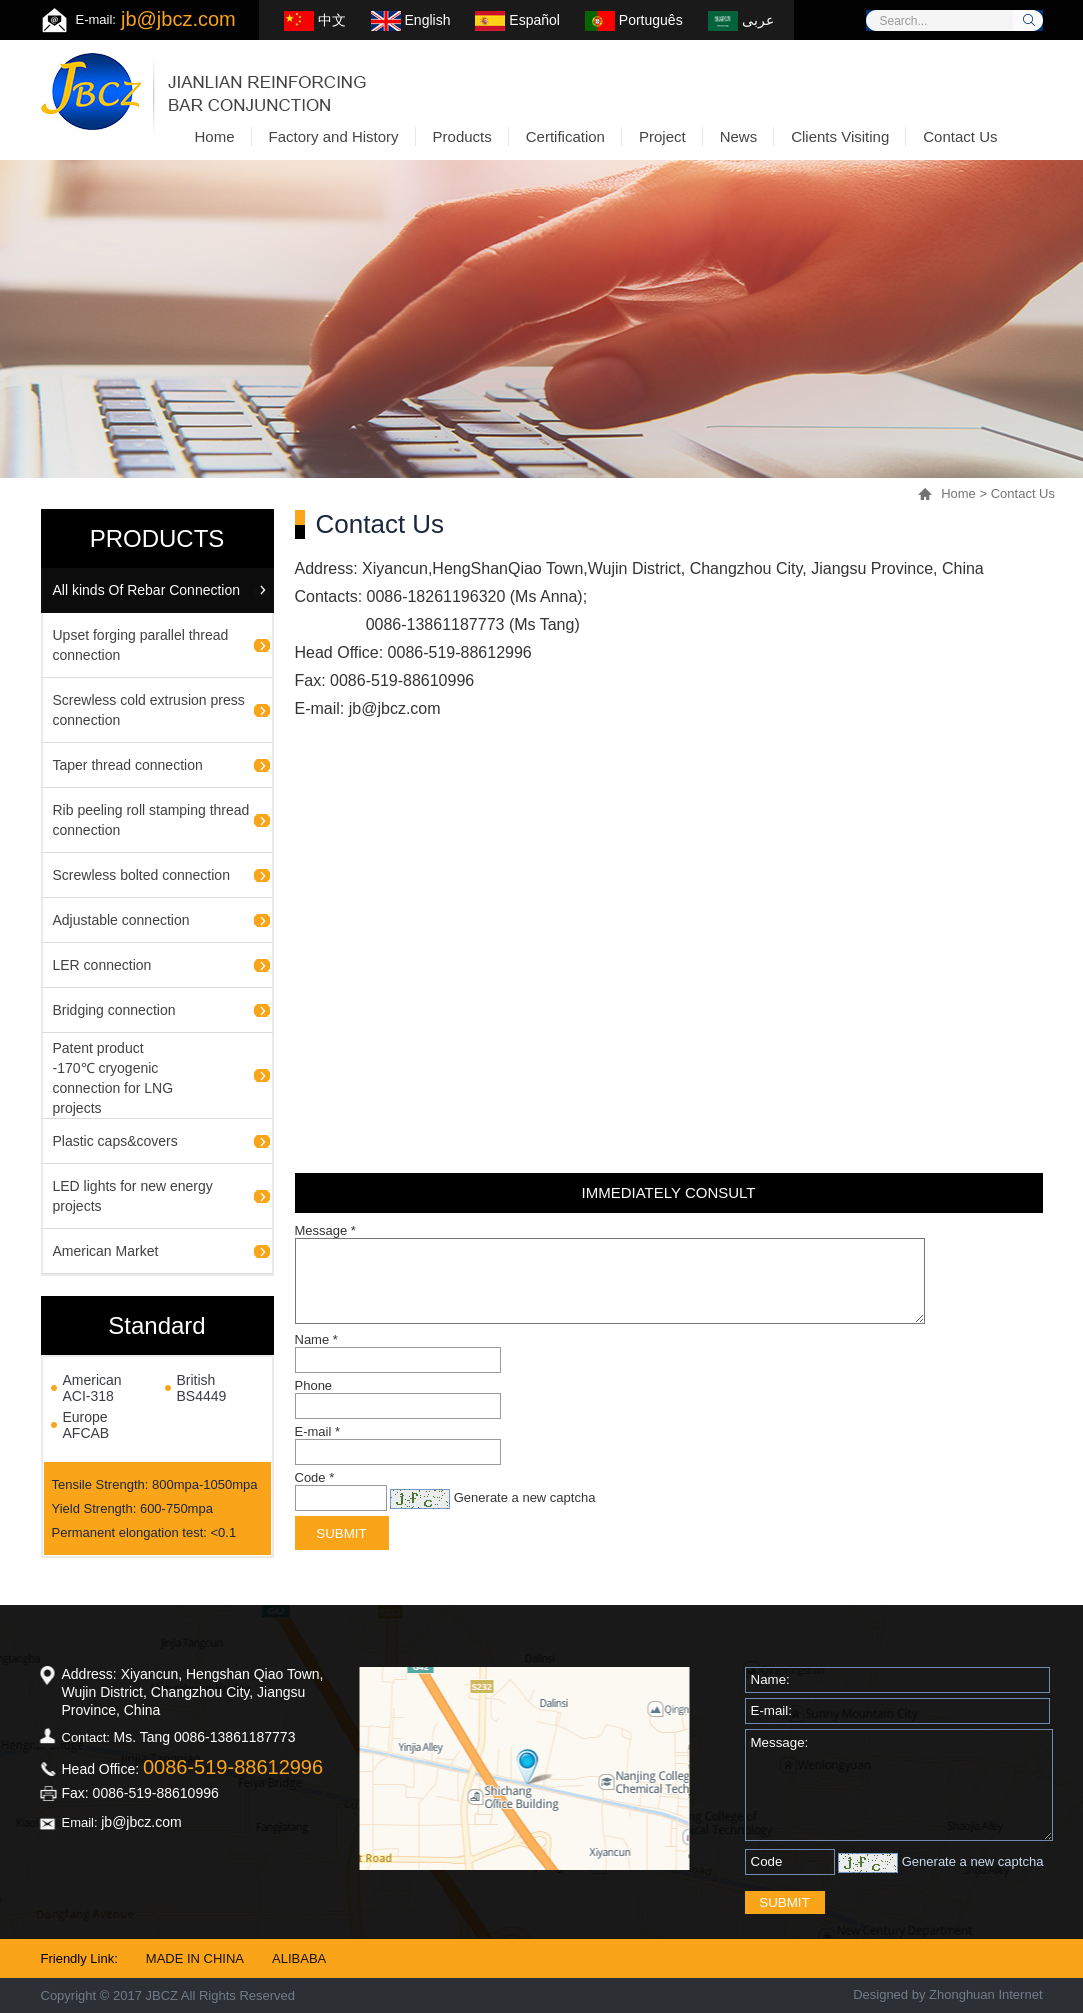  Describe the element at coordinates (634, 20) in the screenshot. I see `Português` at that location.